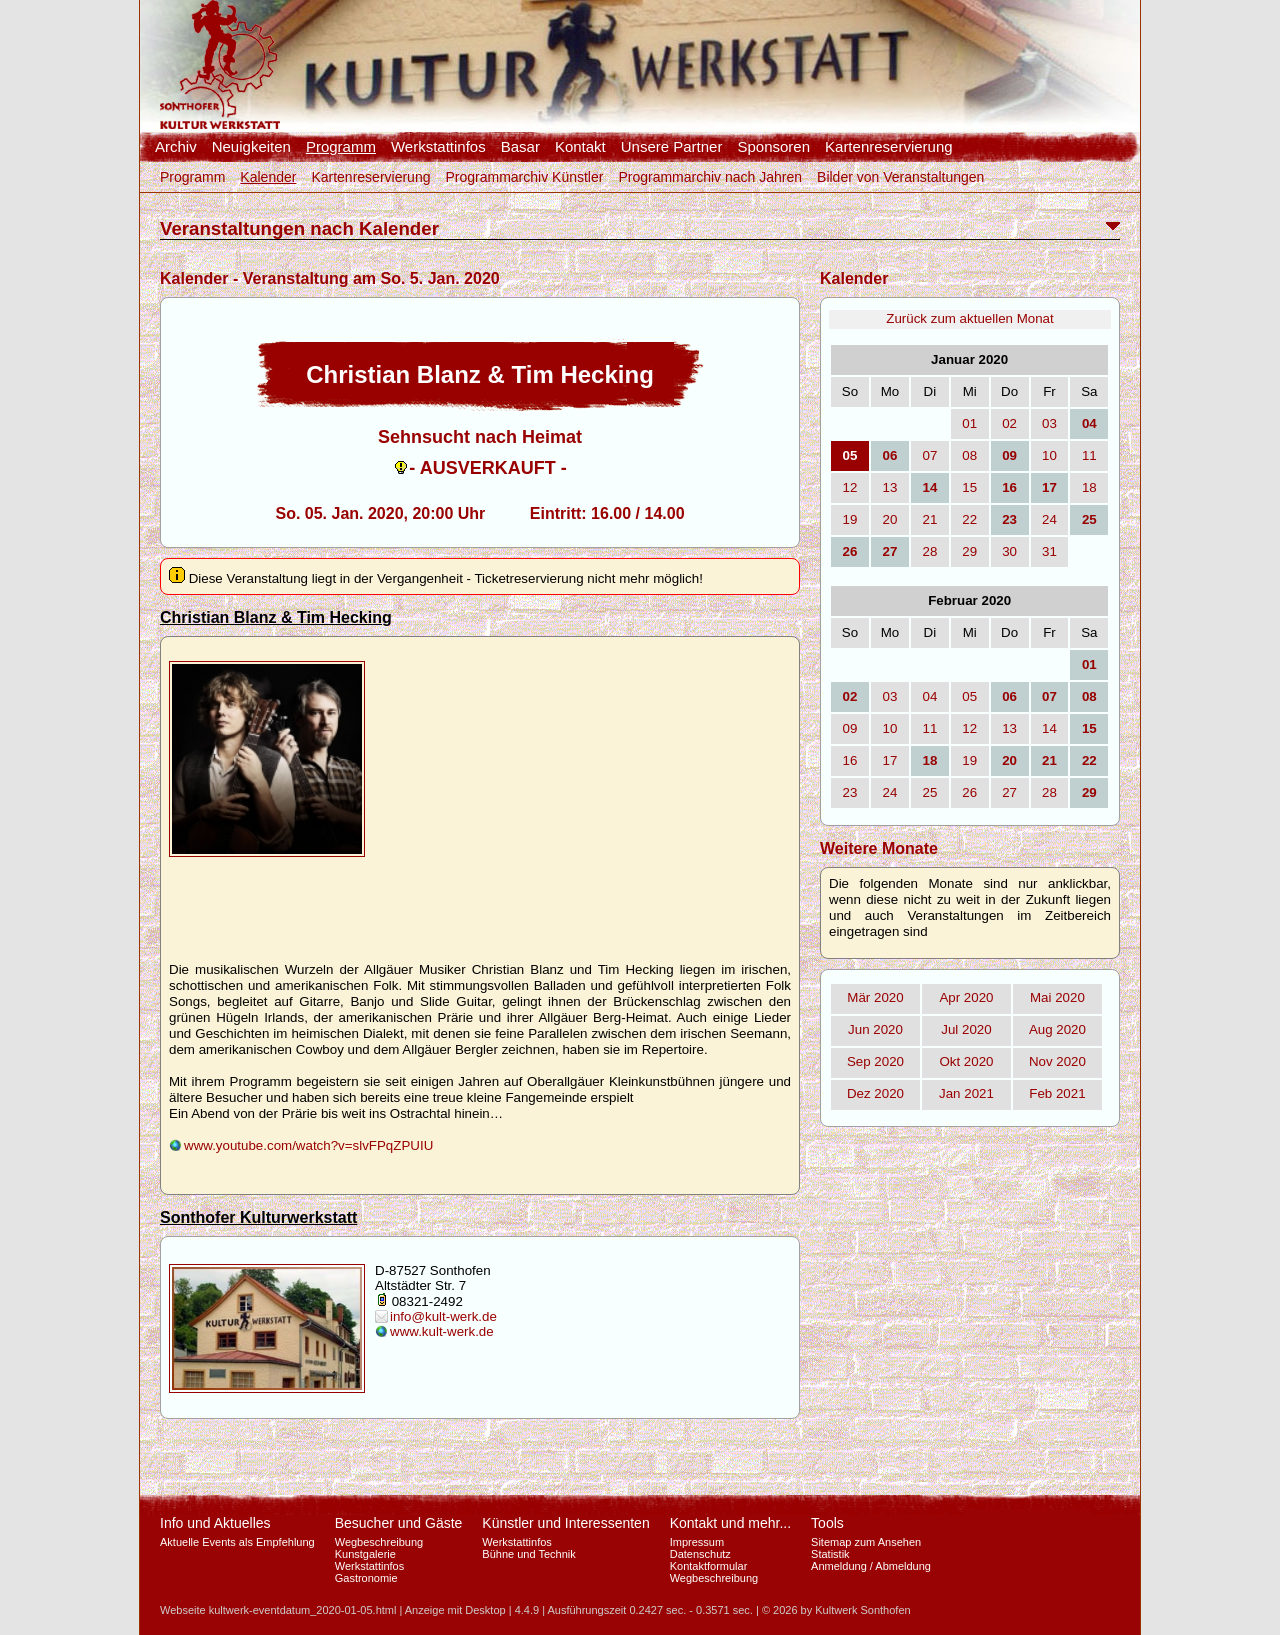 Image resolution: width=1280 pixels, height=1635 pixels. Describe the element at coordinates (443, 1316) in the screenshot. I see `info@kult-werk.de` at that location.